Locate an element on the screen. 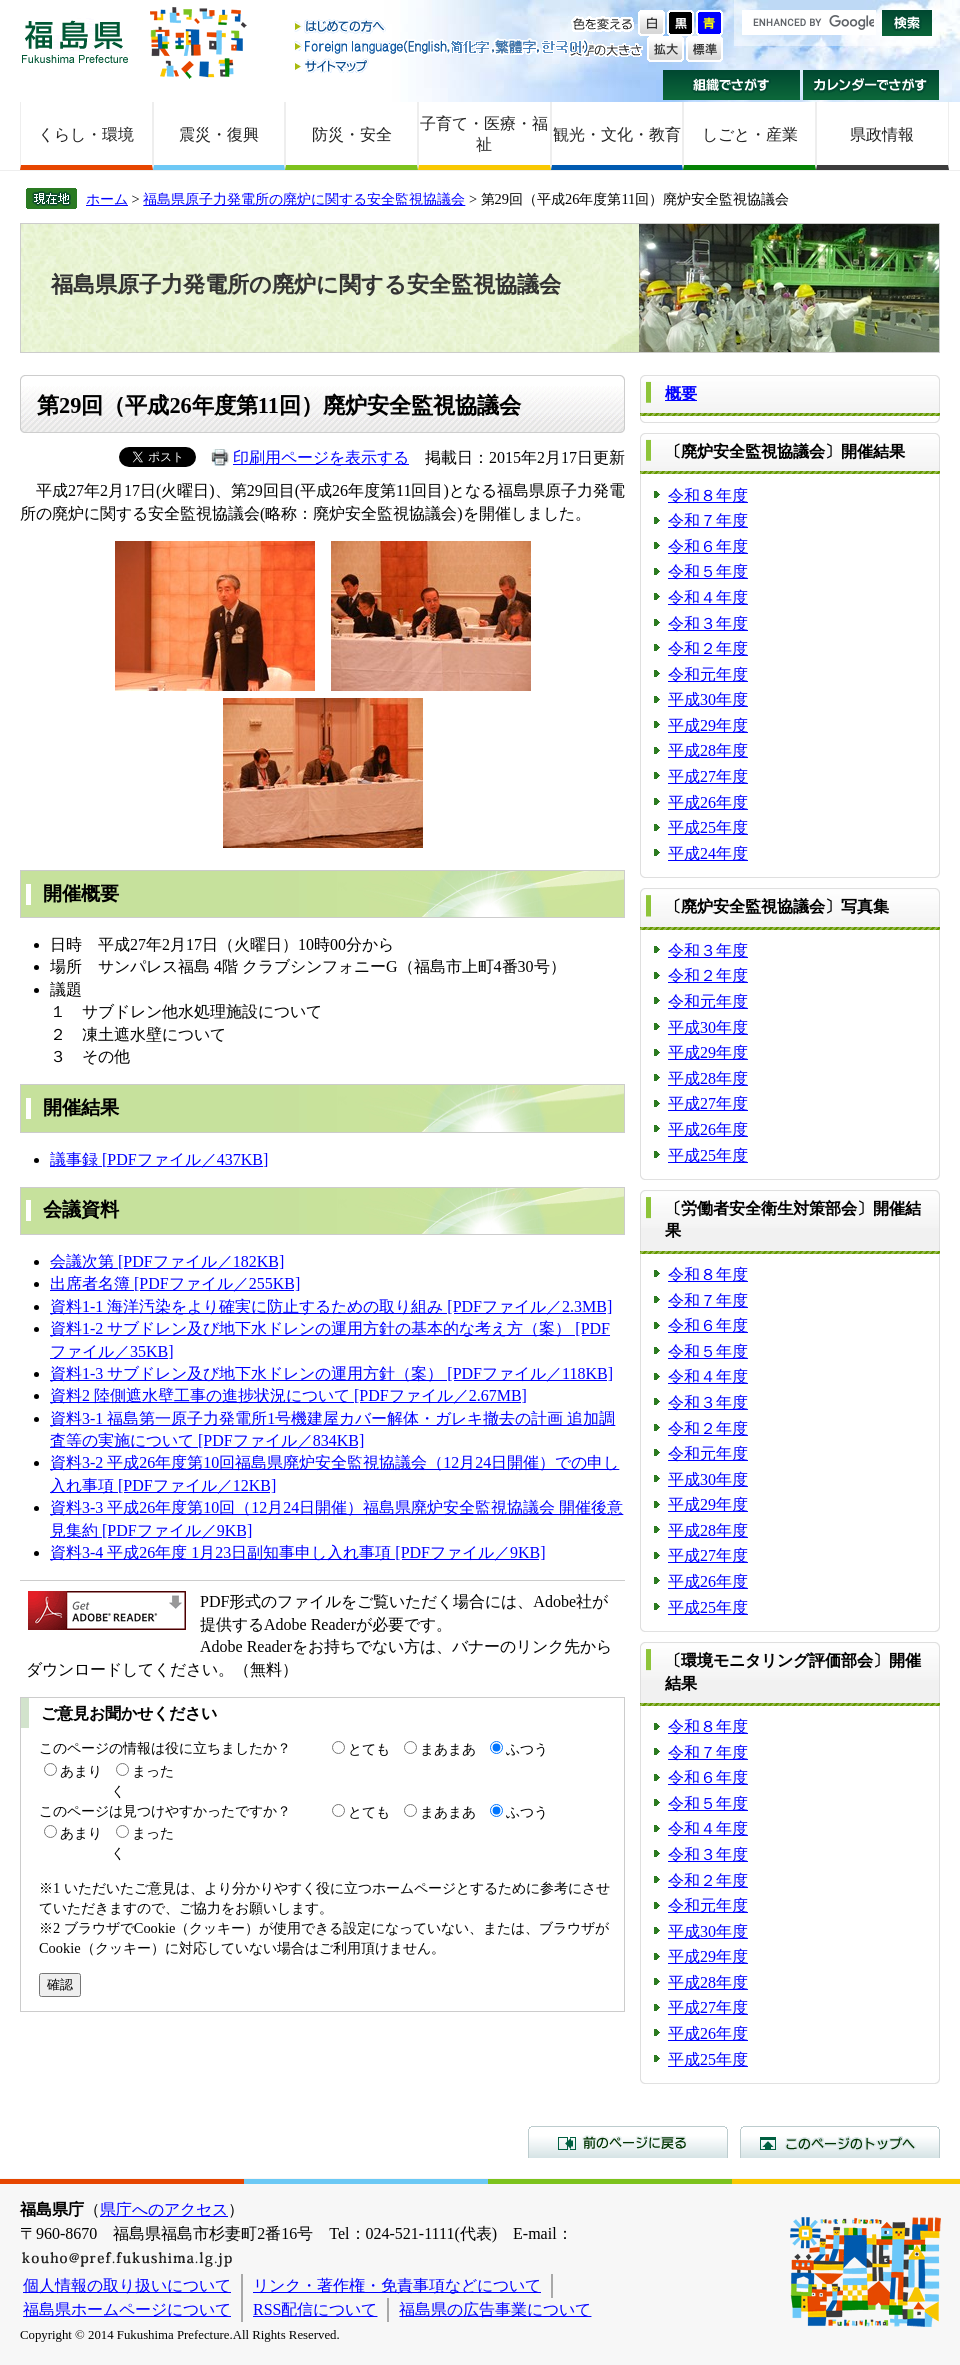 This screenshot has width=960, height=2365. 印刷用ページを表示する is located at coordinates (321, 457).